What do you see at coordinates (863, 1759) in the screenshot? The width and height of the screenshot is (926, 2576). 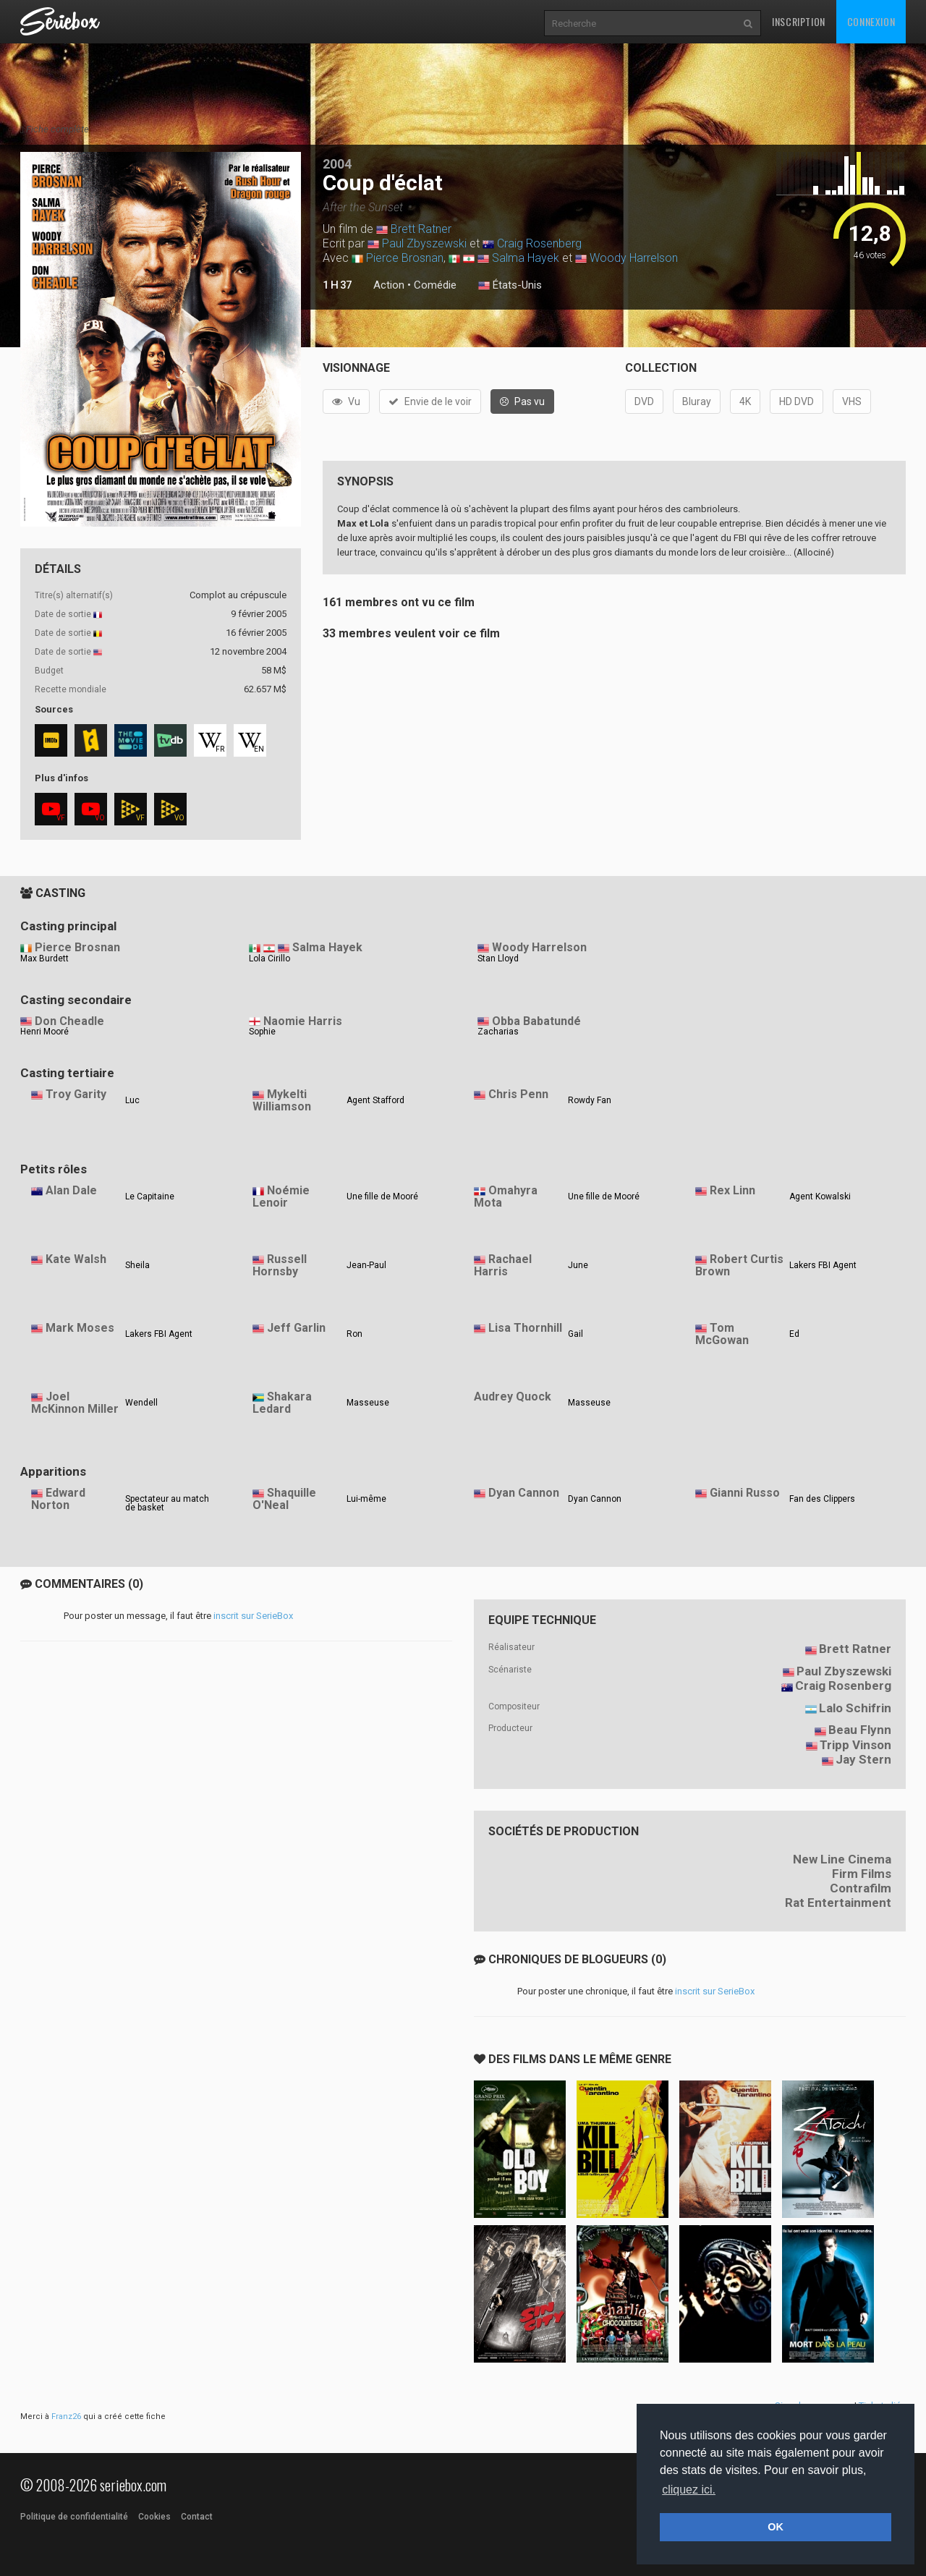 I see `Jay Stern` at bounding box center [863, 1759].